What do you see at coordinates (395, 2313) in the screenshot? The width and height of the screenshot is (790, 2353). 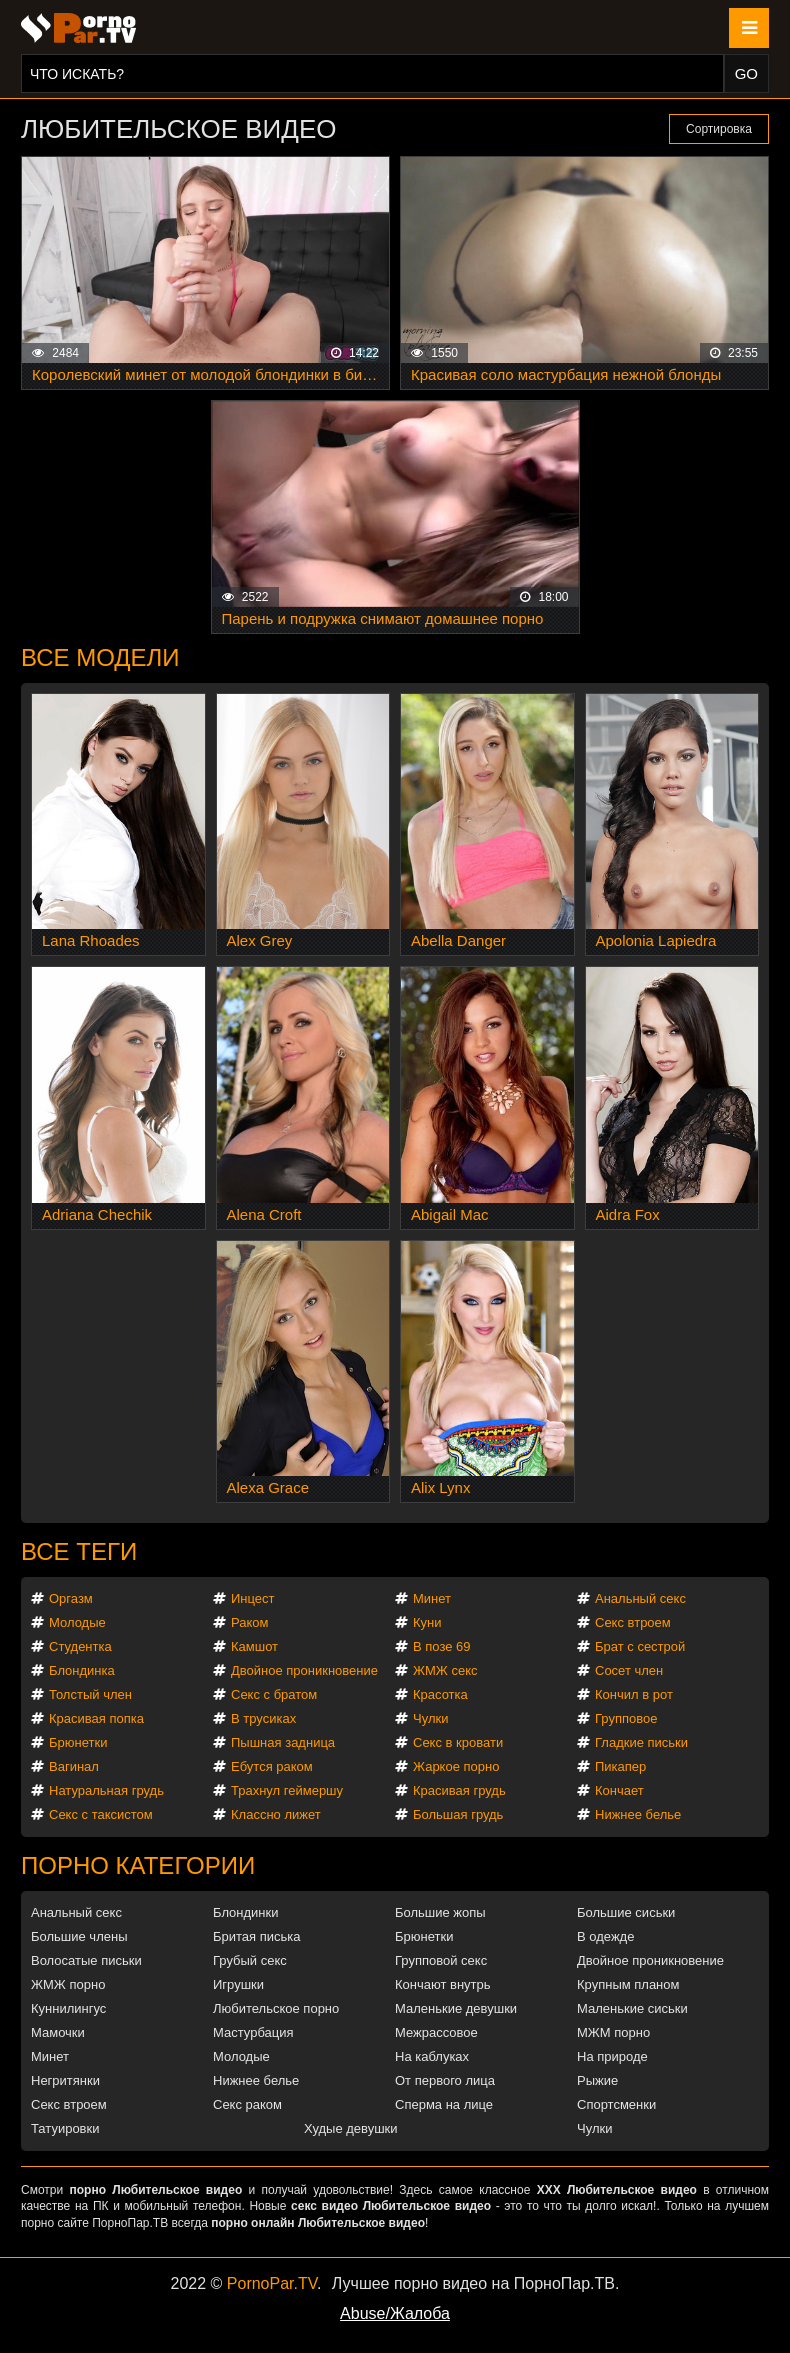 I see `Abuse/Жалоба` at bounding box center [395, 2313].